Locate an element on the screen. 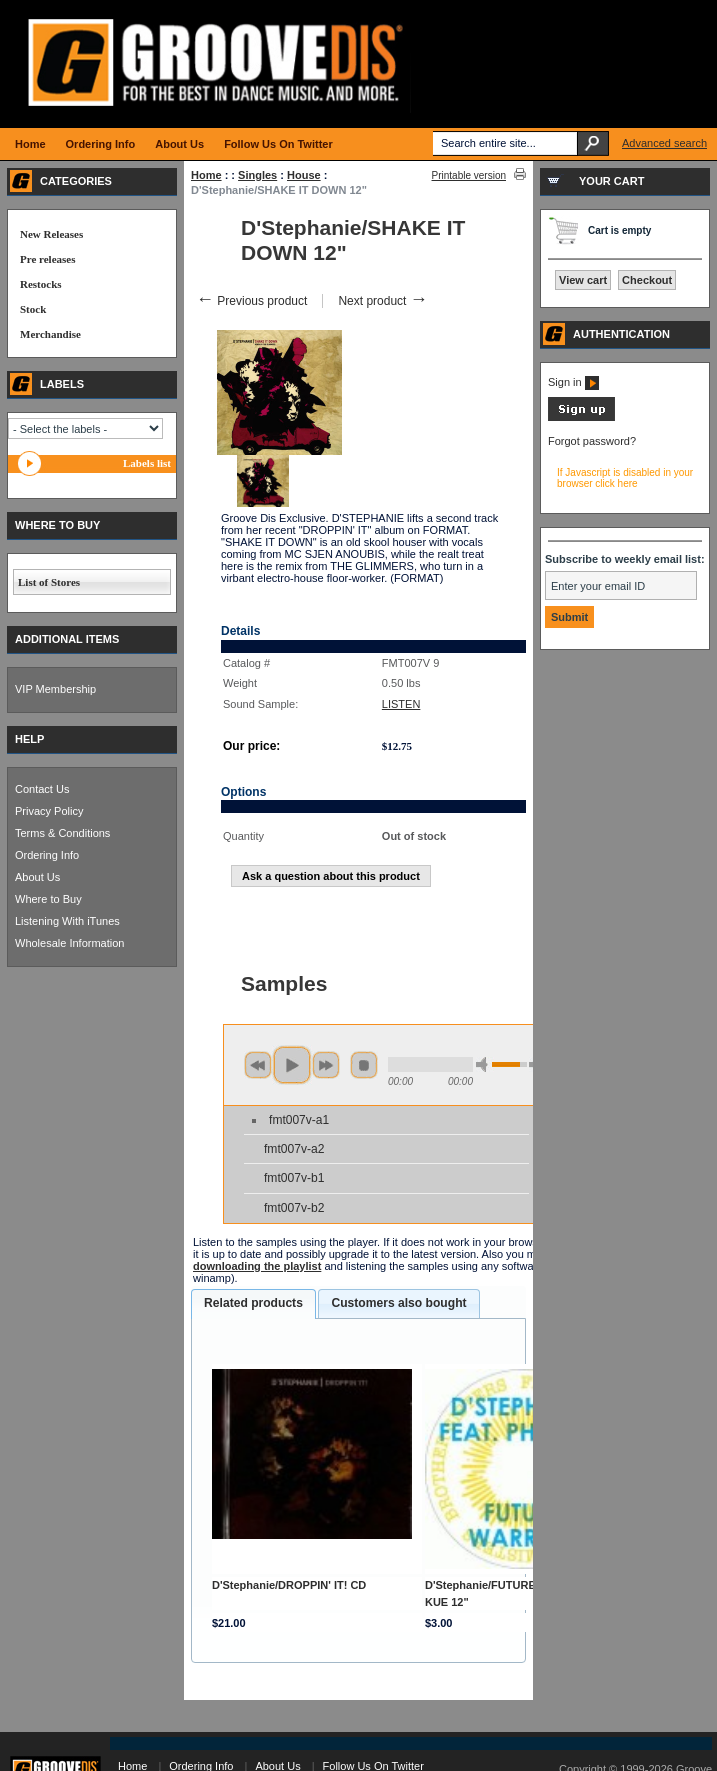 This screenshot has width=717, height=1771. House is located at coordinates (304, 175).